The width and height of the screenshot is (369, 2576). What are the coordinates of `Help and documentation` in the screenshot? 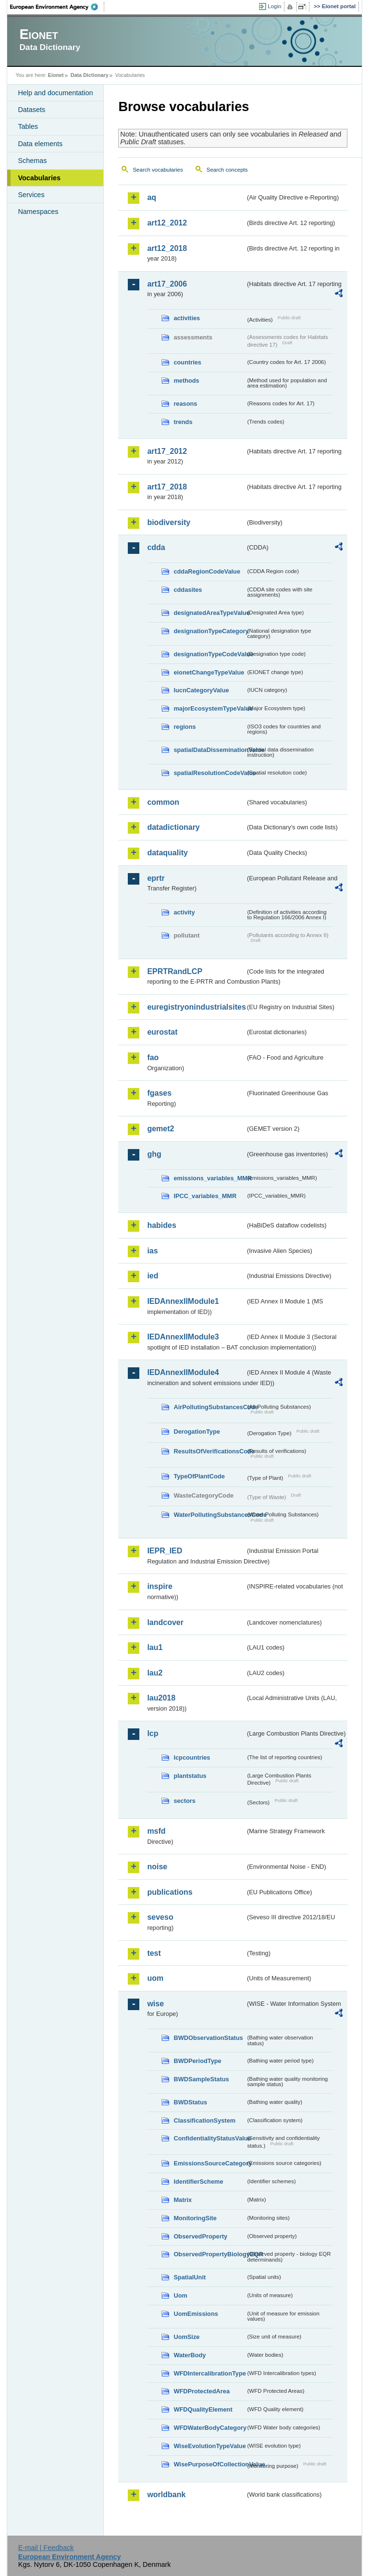 It's located at (55, 93).